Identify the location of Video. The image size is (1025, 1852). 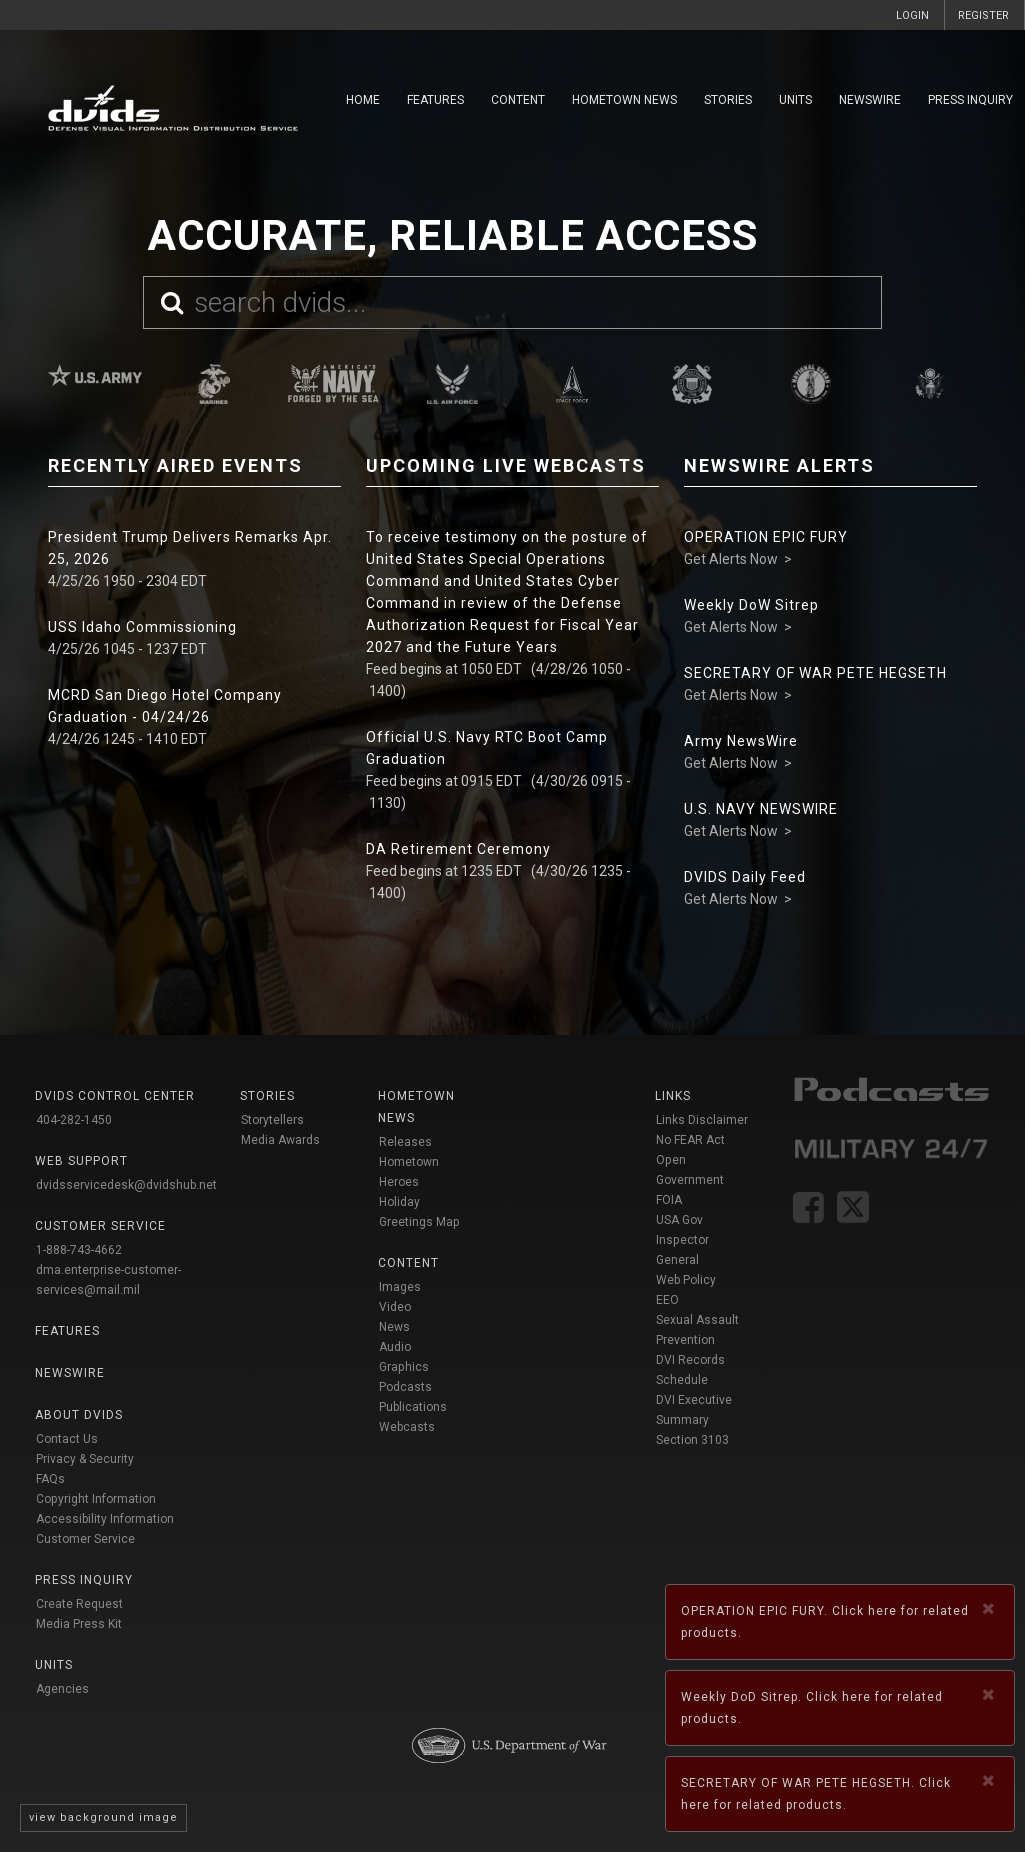
(395, 1307).